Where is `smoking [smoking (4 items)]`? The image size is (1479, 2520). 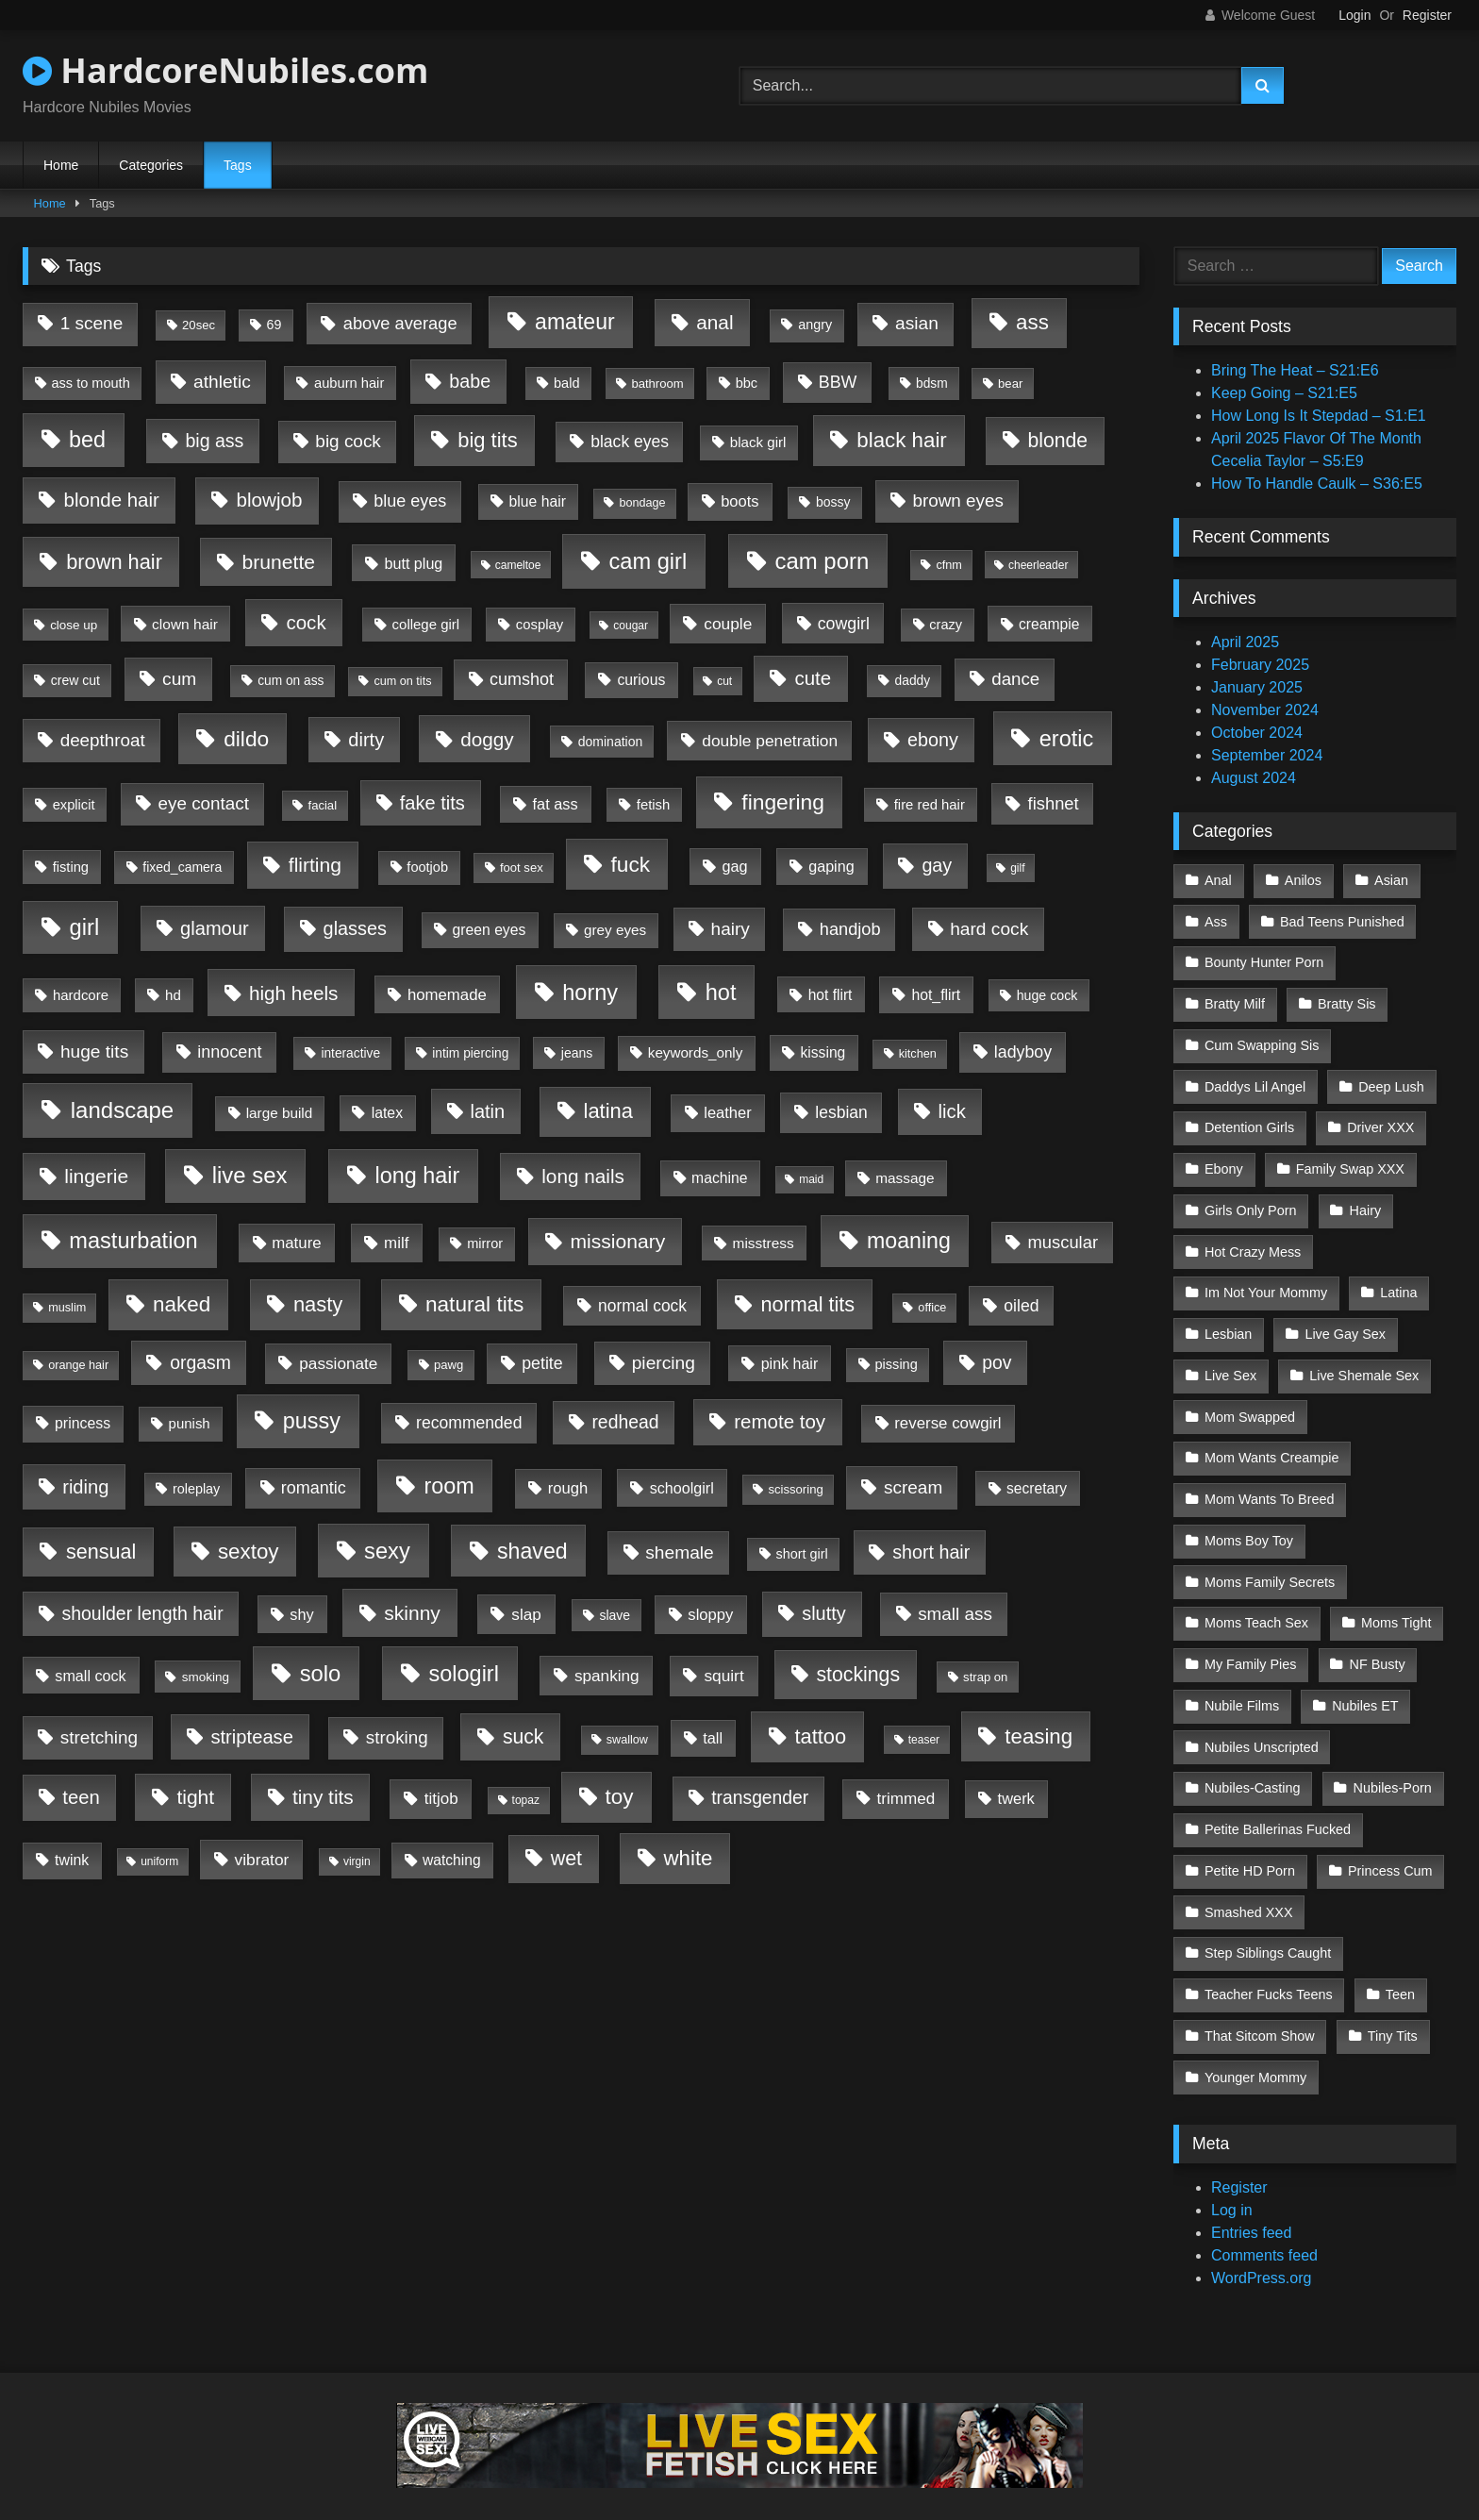
smoking [smoking (4 items)] is located at coordinates (205, 1677).